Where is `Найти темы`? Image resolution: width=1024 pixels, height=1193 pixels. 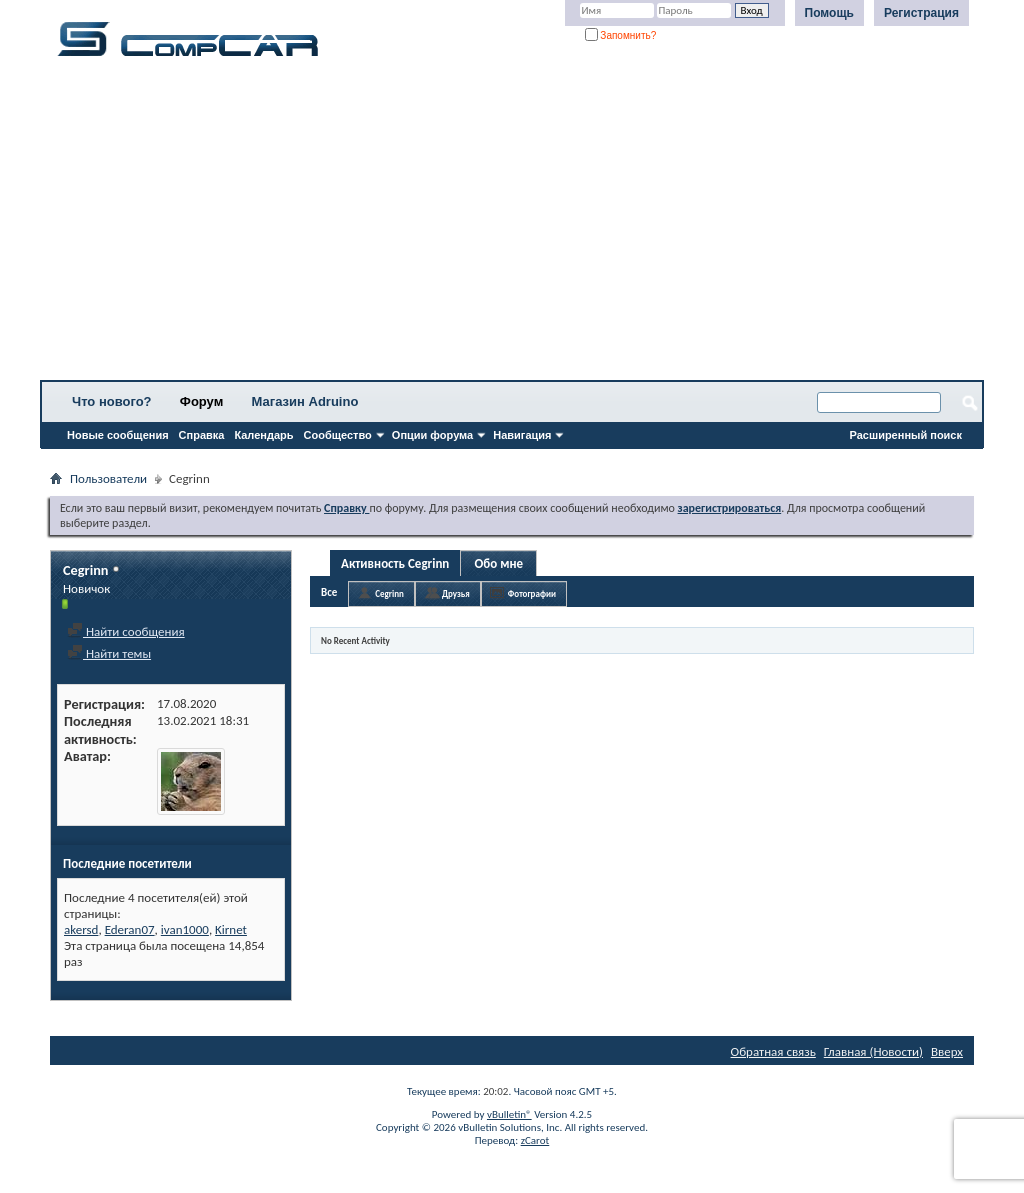
Найти темы is located at coordinates (109, 653).